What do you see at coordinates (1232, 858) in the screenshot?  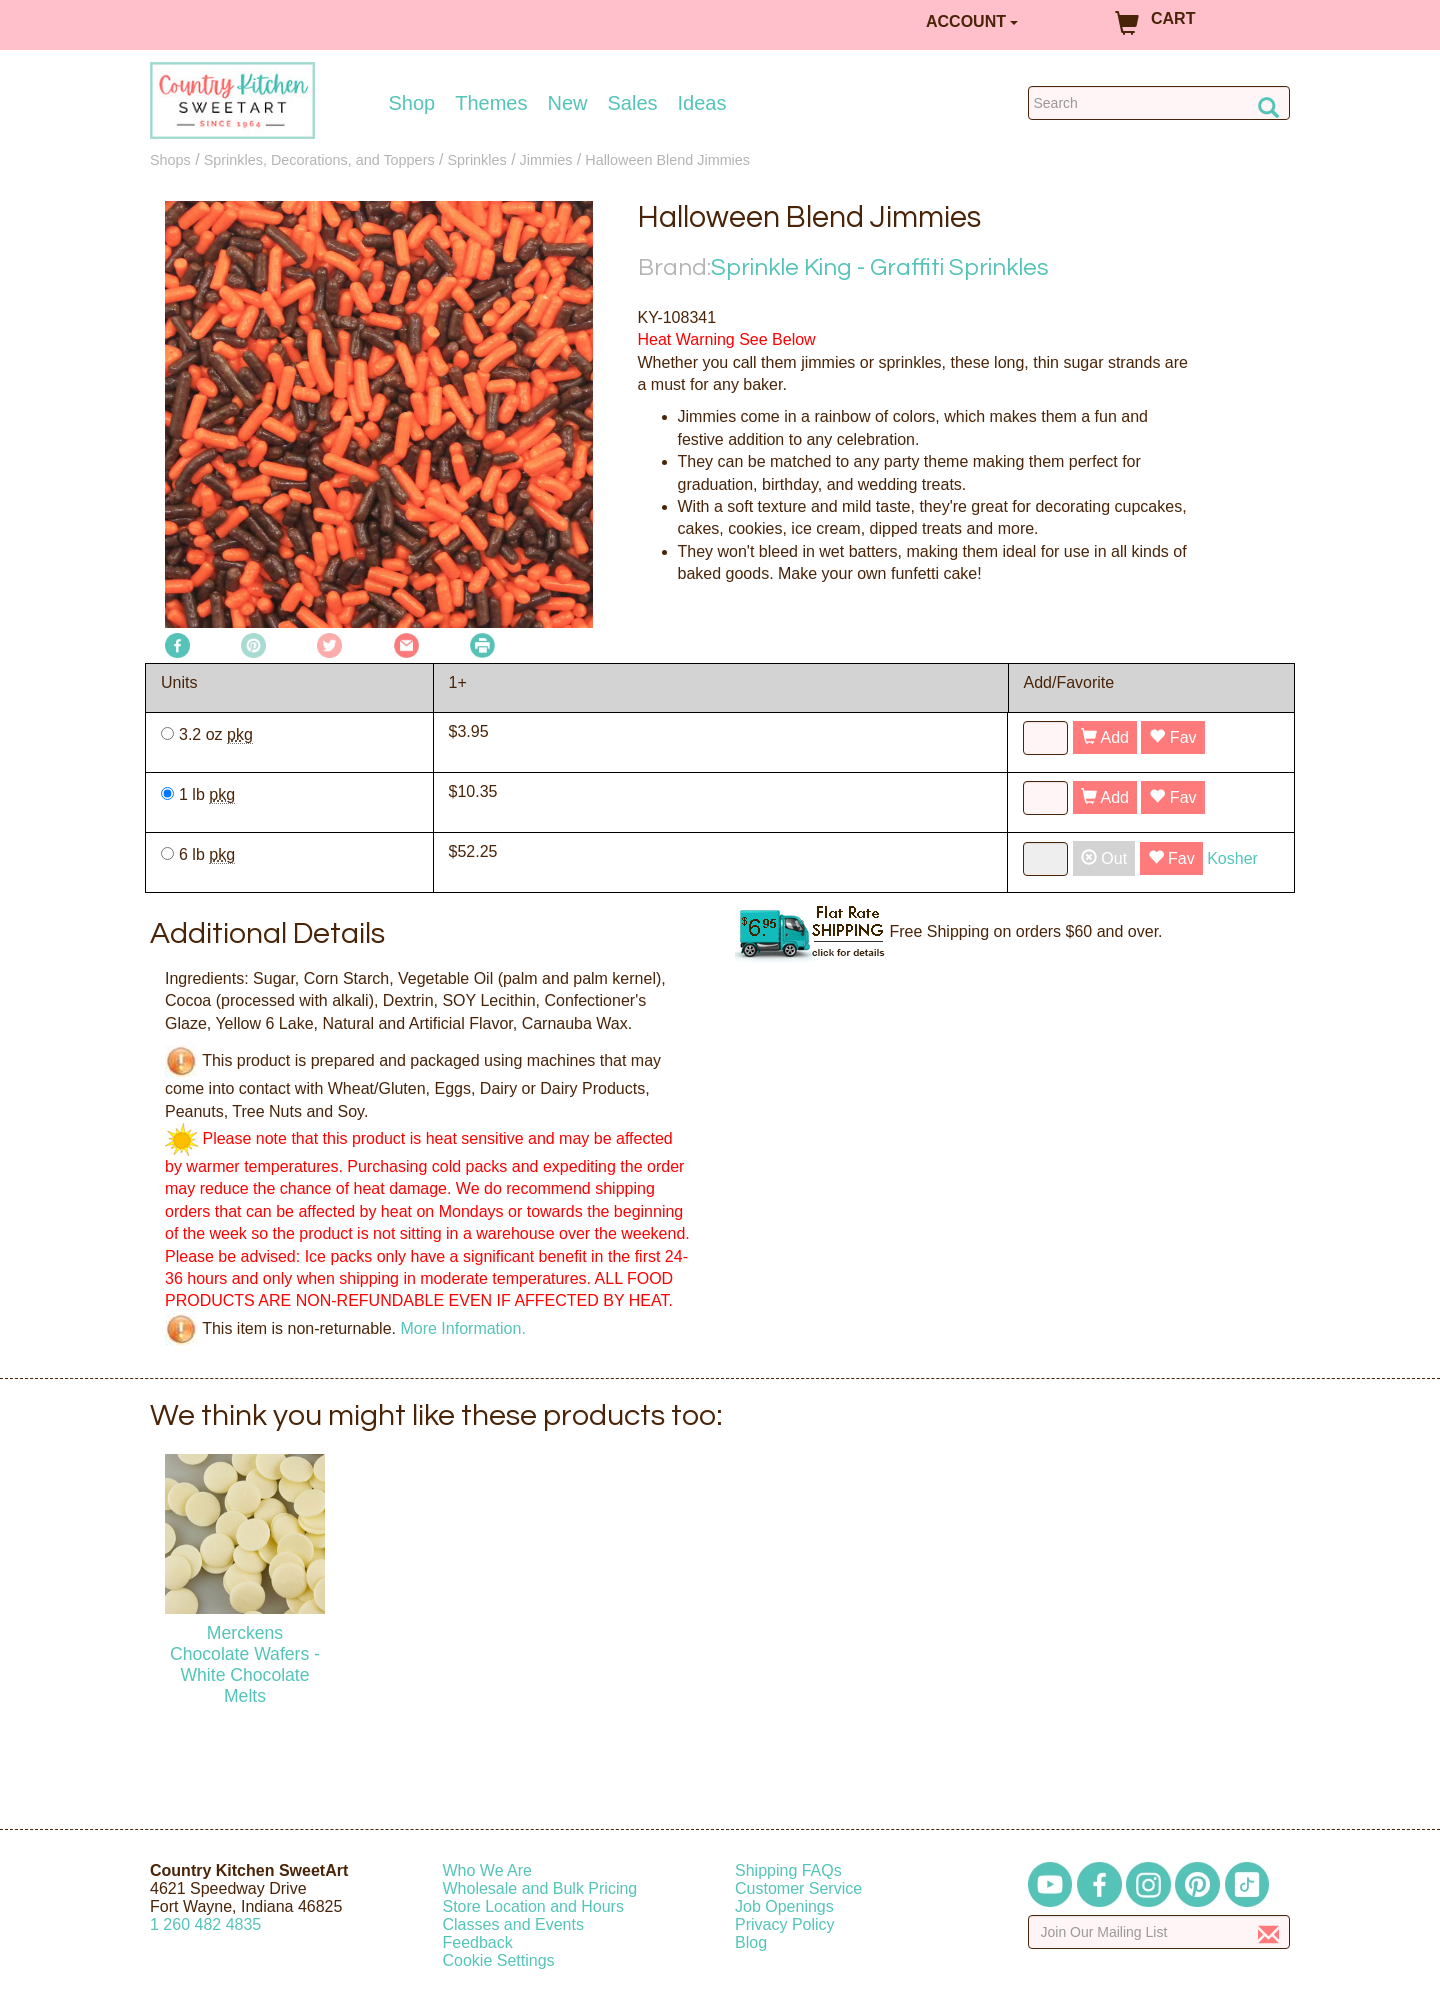 I see `Kosher` at bounding box center [1232, 858].